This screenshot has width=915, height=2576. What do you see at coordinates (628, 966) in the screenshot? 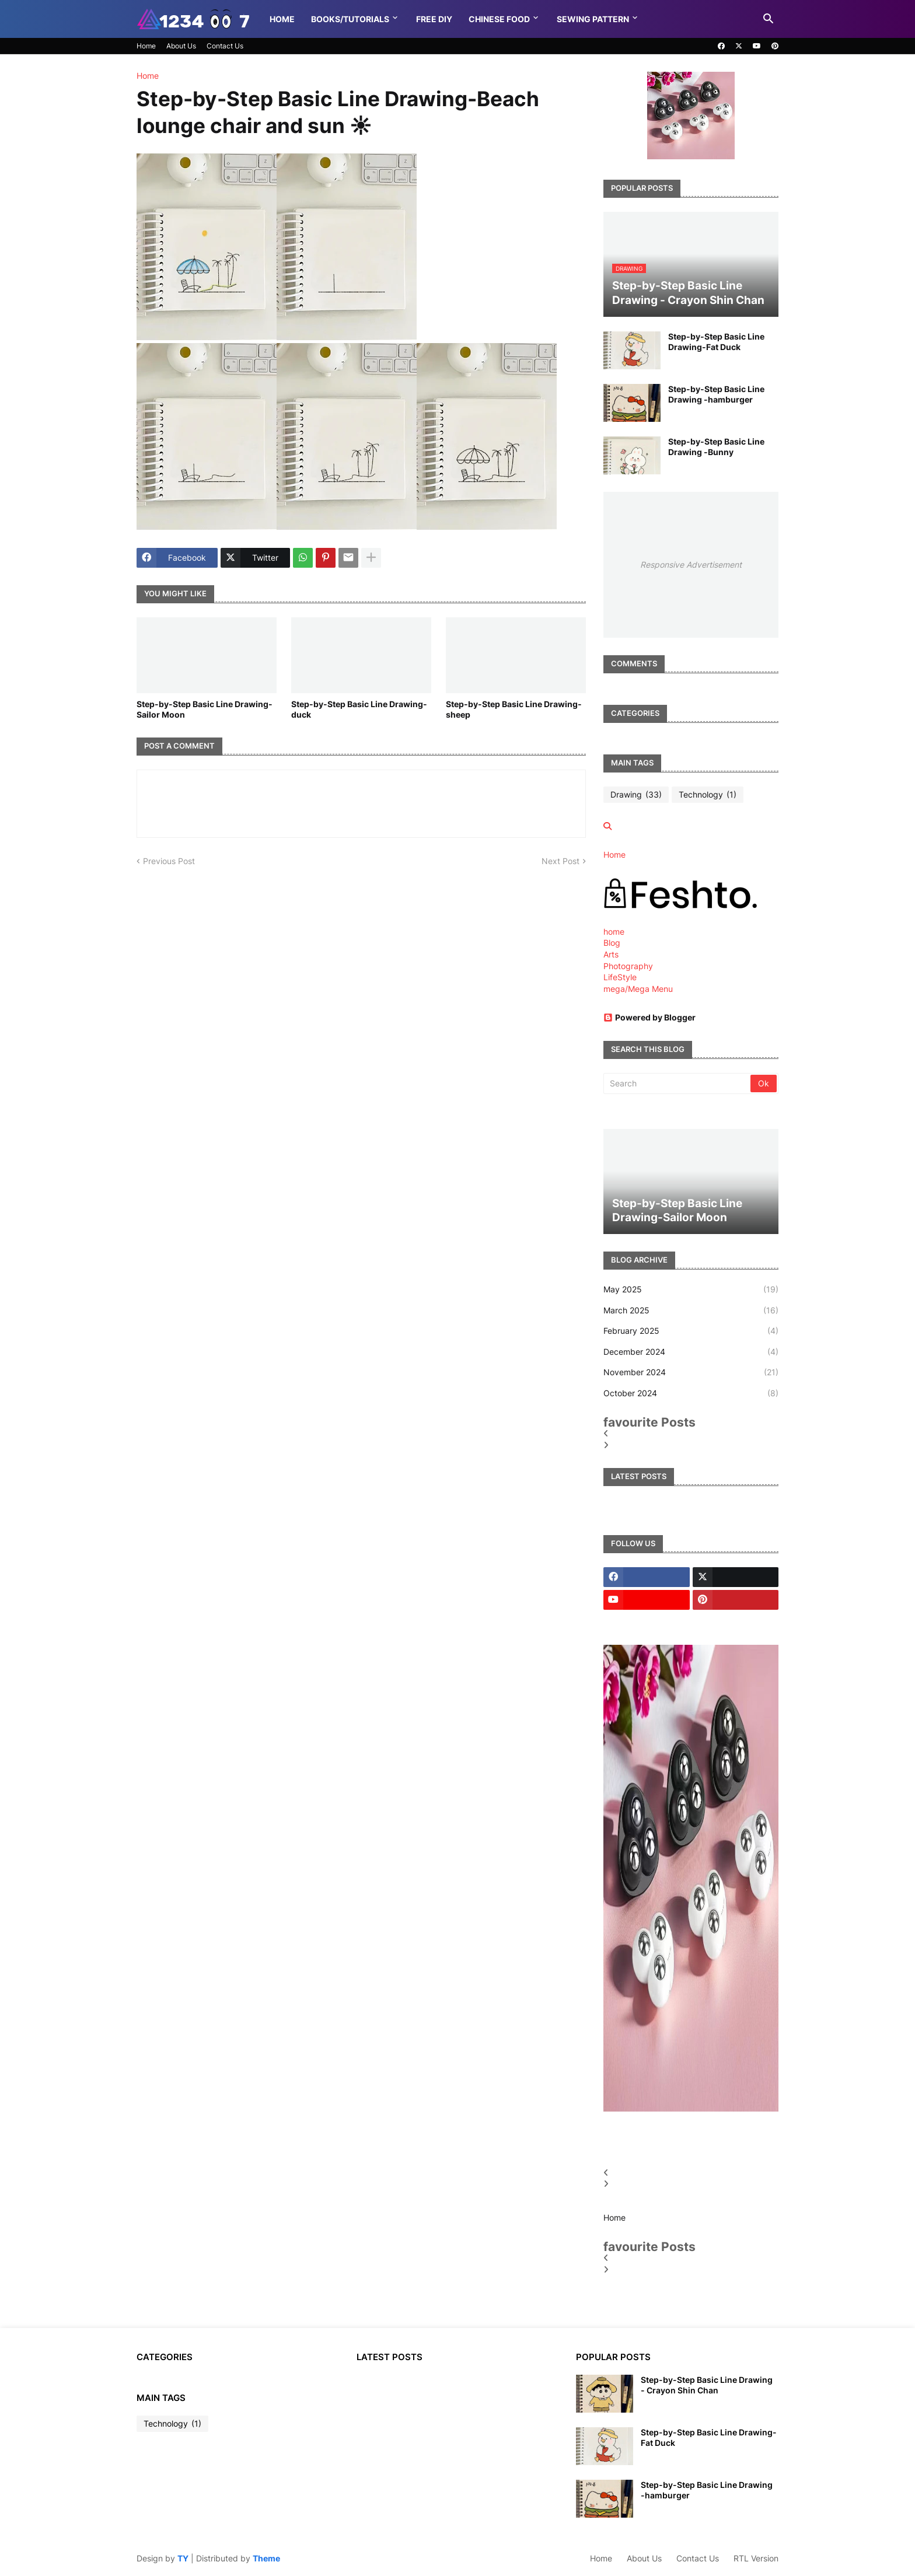
I see `Photography` at bounding box center [628, 966].